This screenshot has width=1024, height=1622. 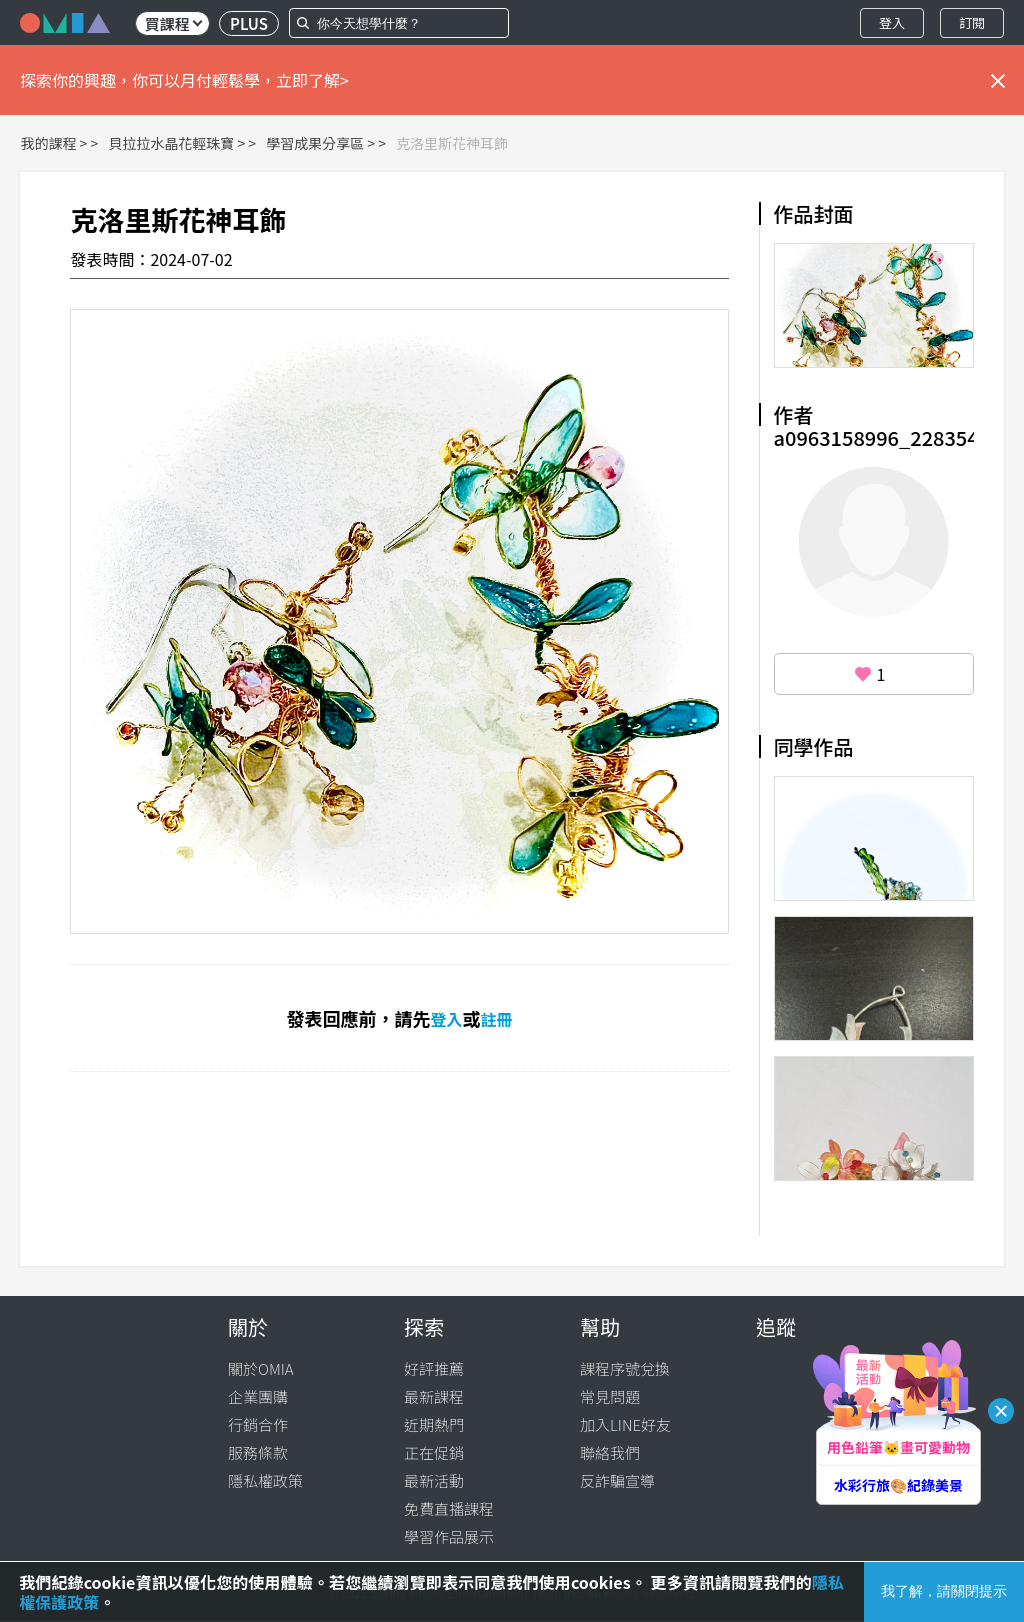 I want to click on 最新課程, so click(x=434, y=1396).